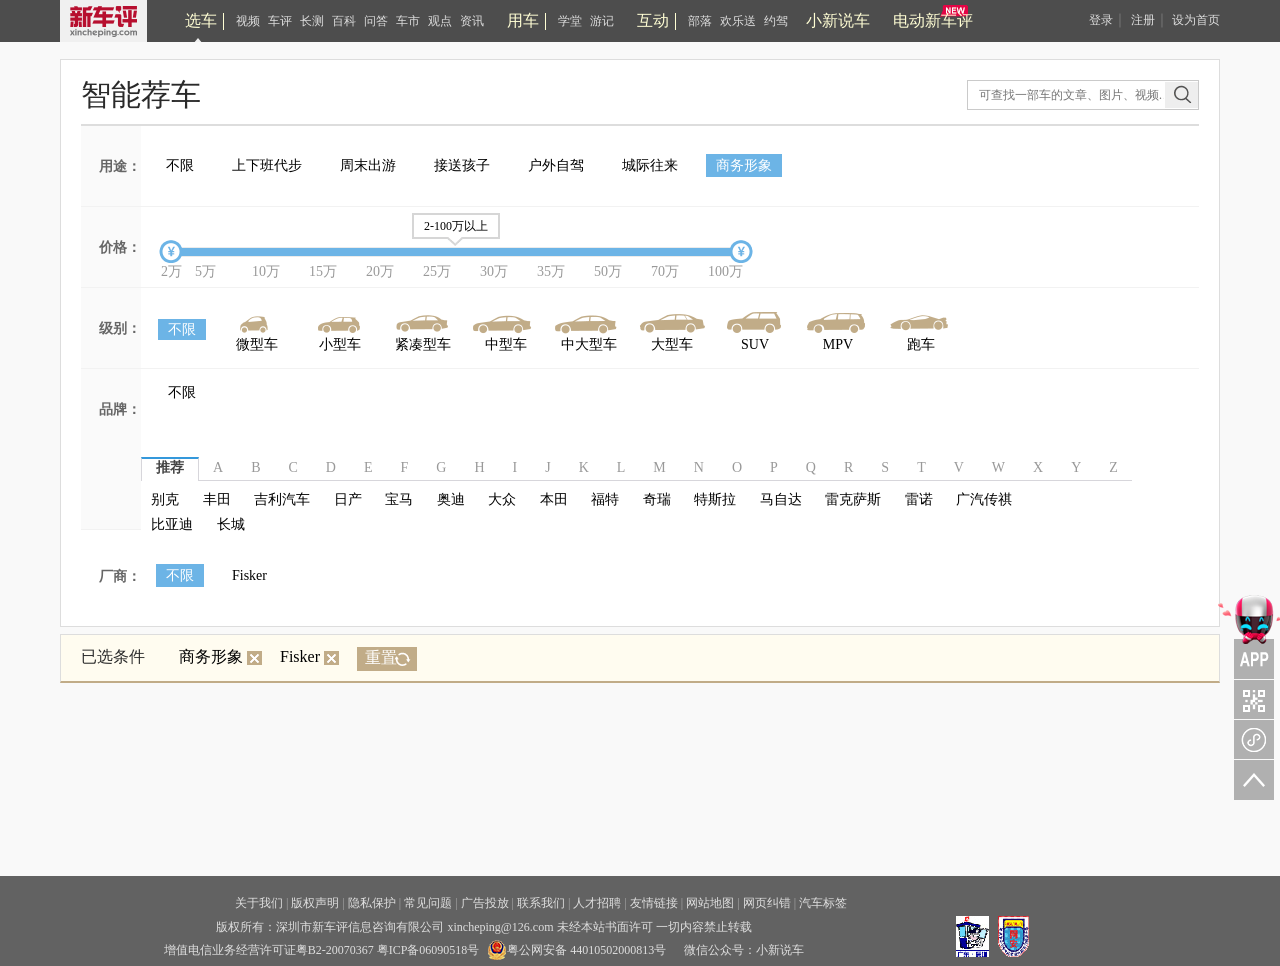 This screenshot has width=1280, height=966. What do you see at coordinates (440, 21) in the screenshot?
I see `观点` at bounding box center [440, 21].